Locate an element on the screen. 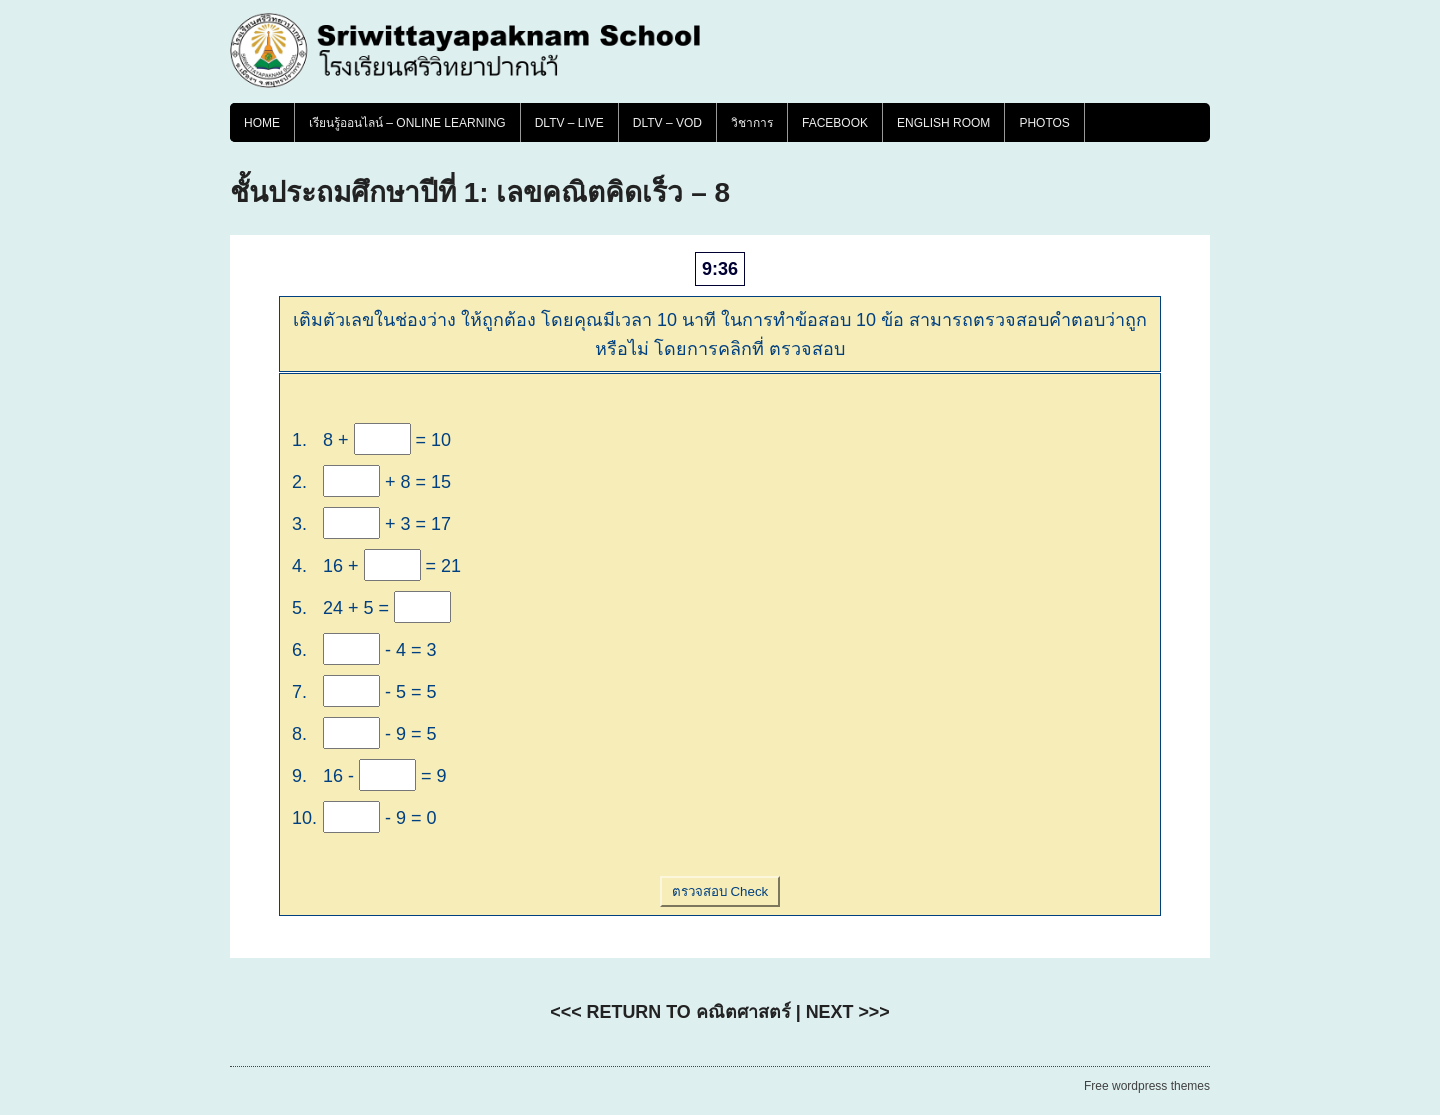 This screenshot has width=1440, height=1115. Free wordpress themes is located at coordinates (1147, 1086).